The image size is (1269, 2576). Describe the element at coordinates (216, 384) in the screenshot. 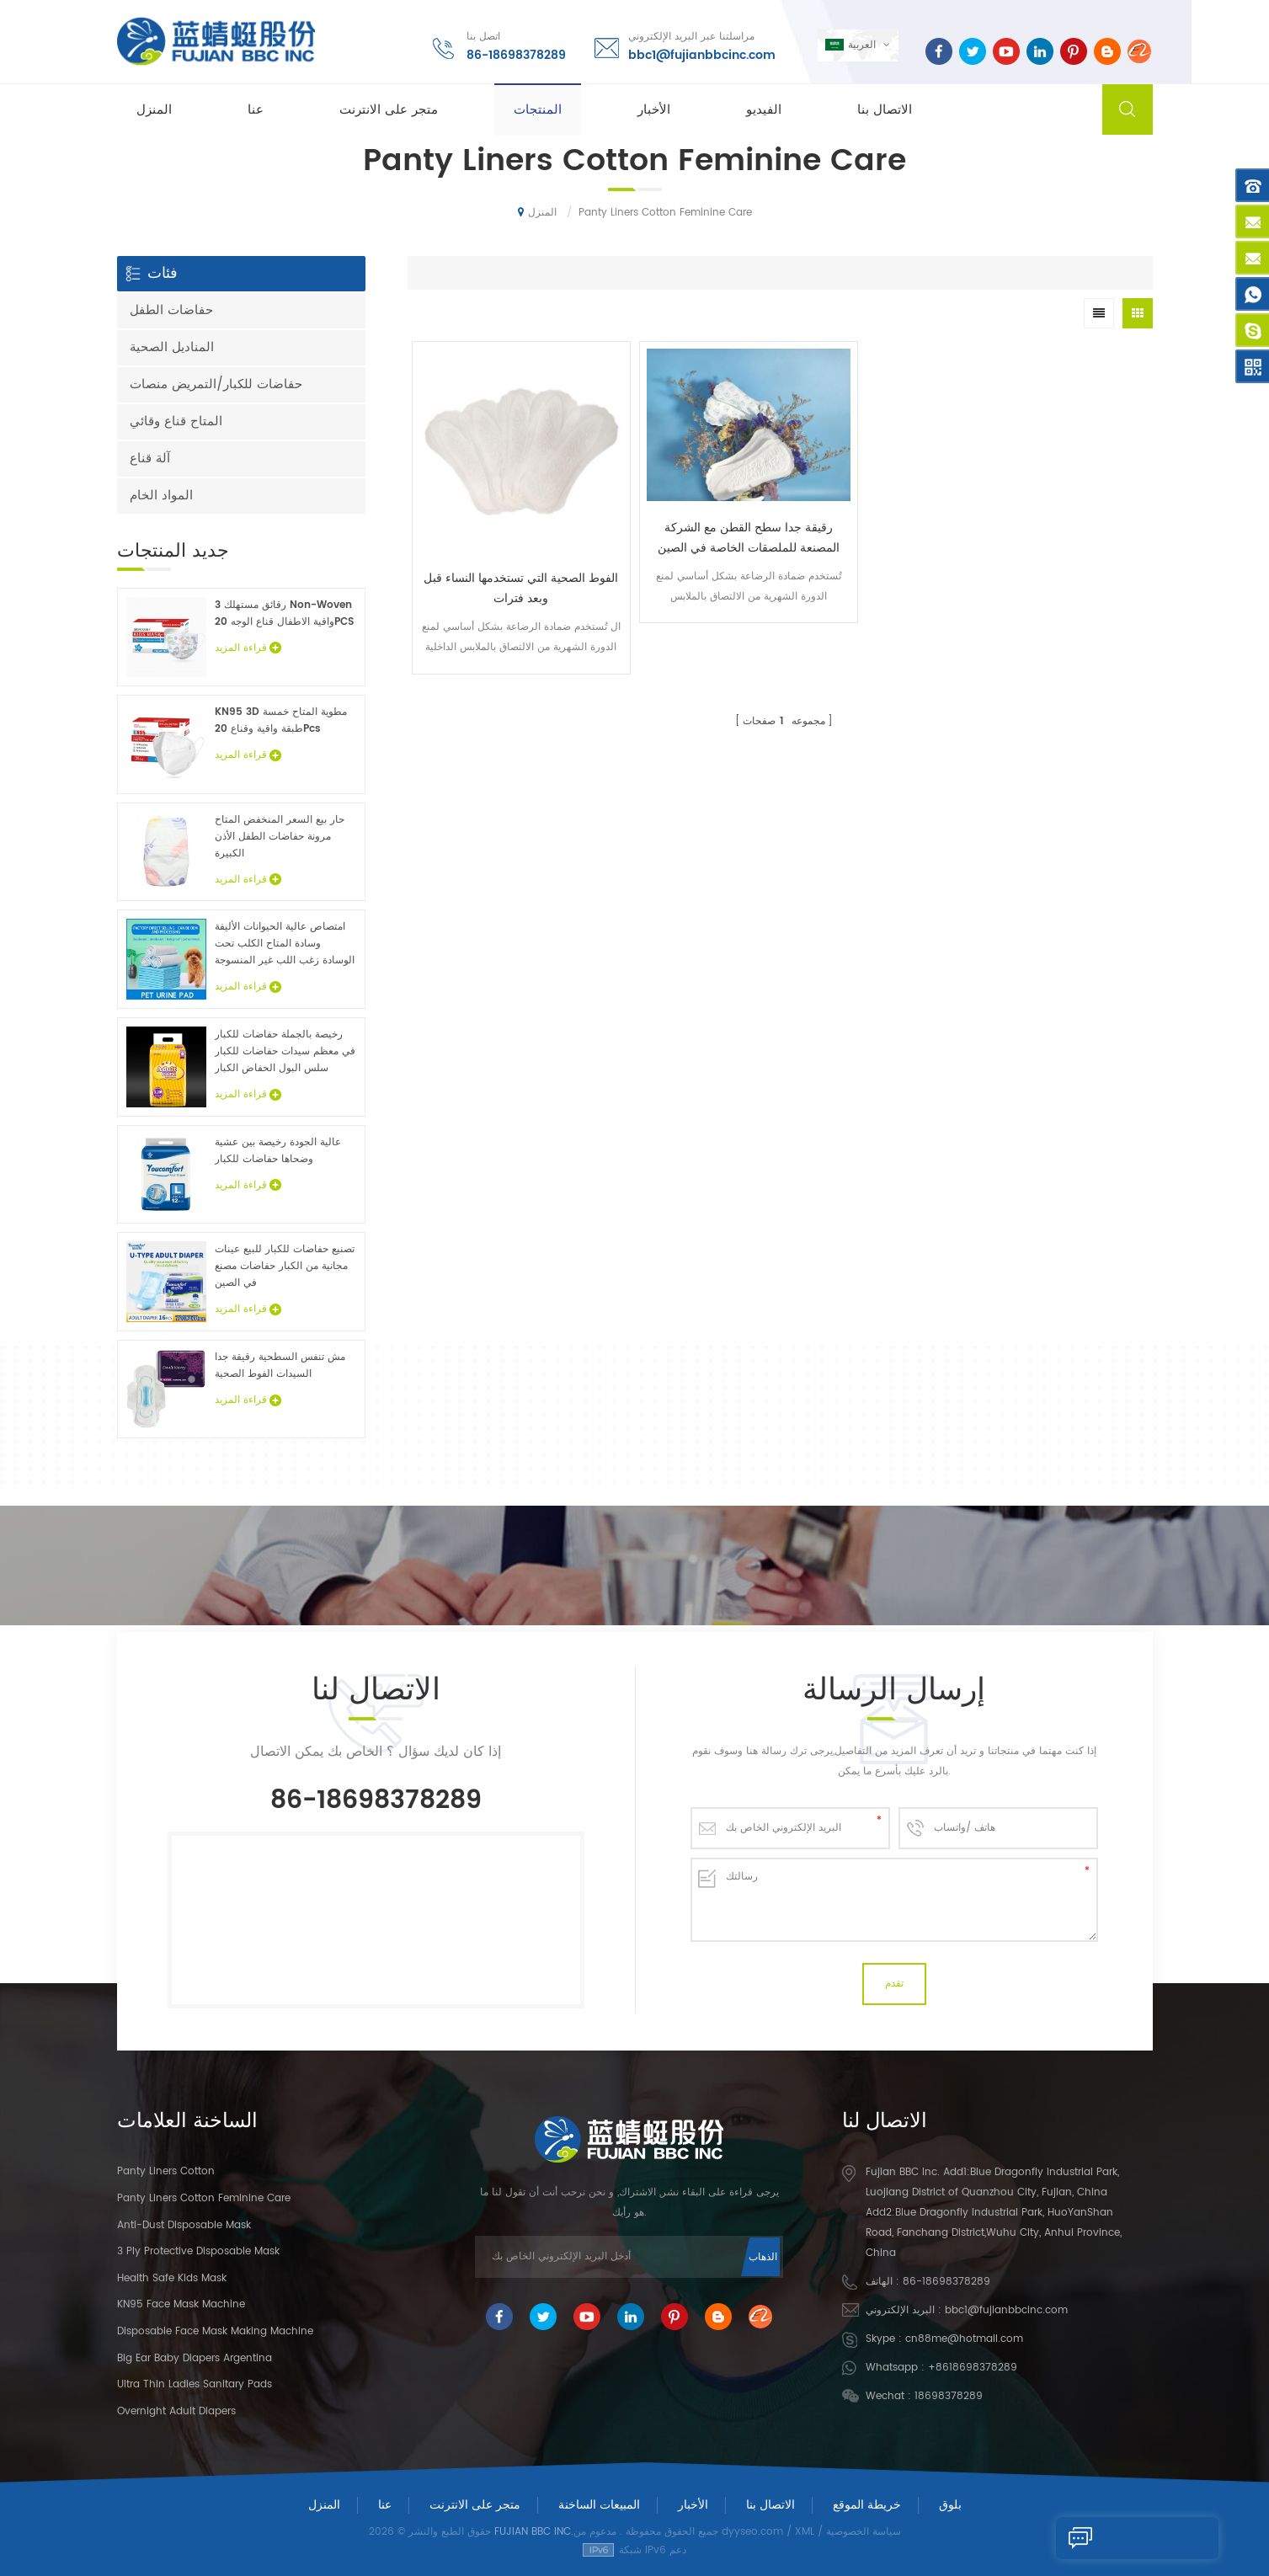

I see `حفاضات للكبار/التمريض منصات` at that location.